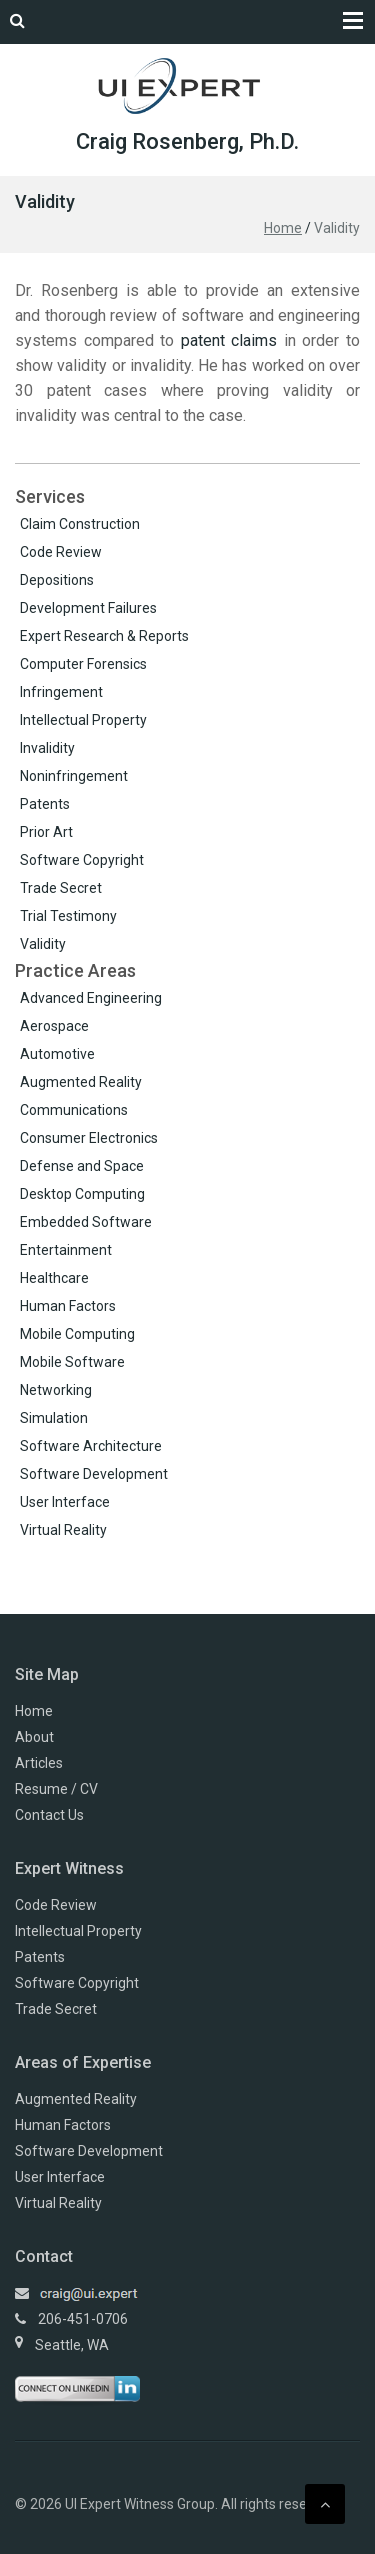  Describe the element at coordinates (49, 1815) in the screenshot. I see `Contact Us` at that location.